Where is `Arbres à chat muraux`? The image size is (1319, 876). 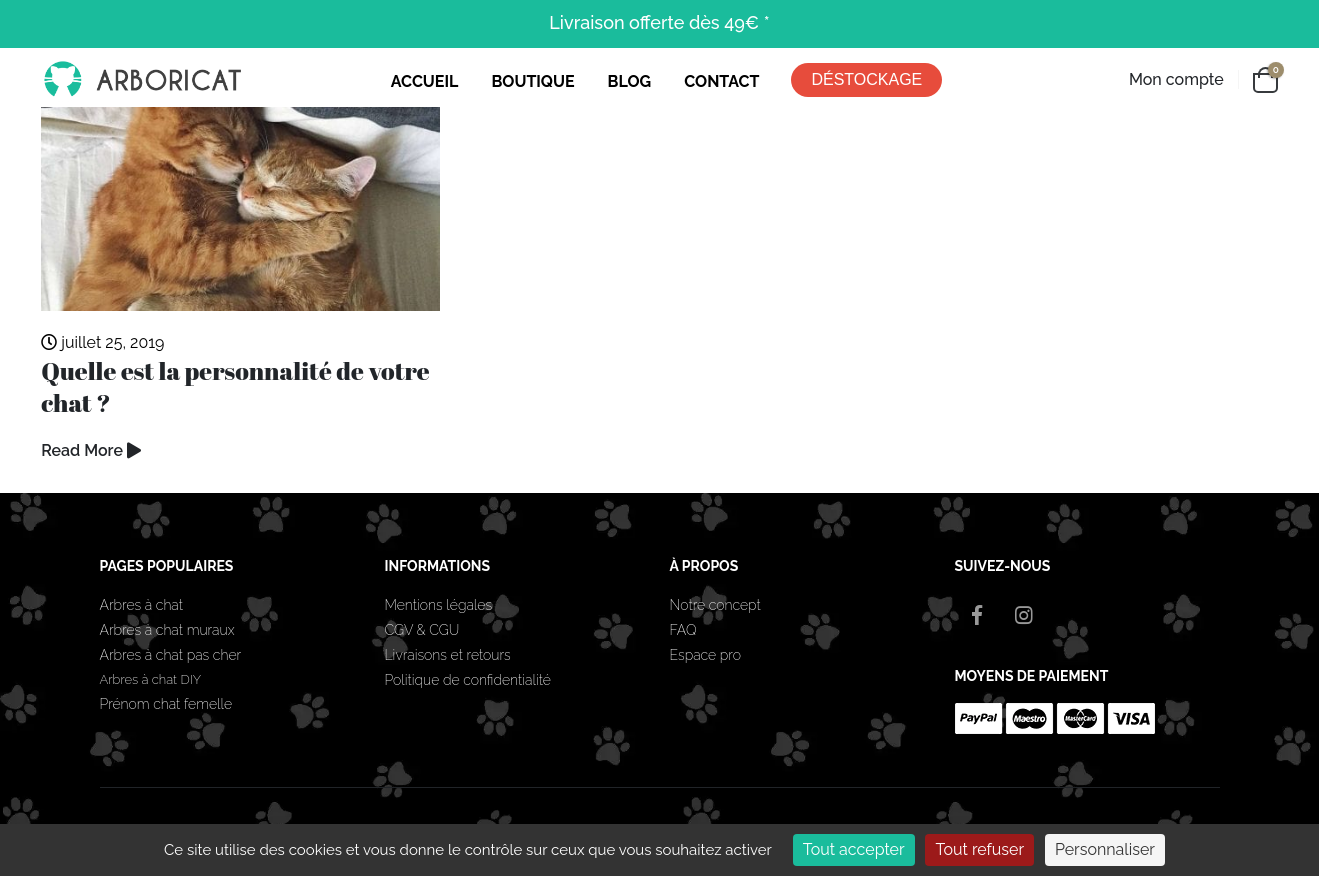
Arbres à chat muraux is located at coordinates (169, 630).